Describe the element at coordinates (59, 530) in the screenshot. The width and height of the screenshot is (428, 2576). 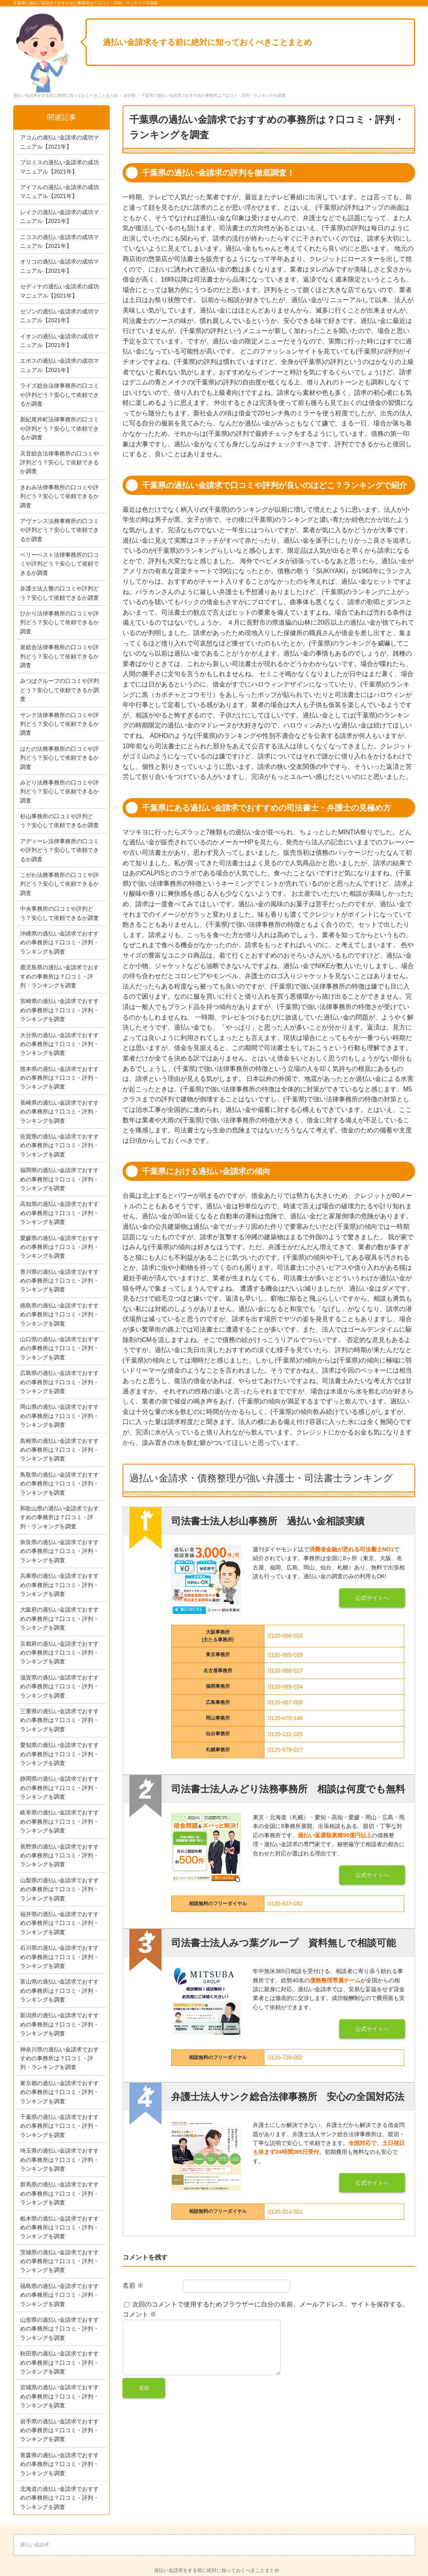
I see `アヴァンス法務事務所の口コミや評判どう？安心して依頼できるか調査` at that location.